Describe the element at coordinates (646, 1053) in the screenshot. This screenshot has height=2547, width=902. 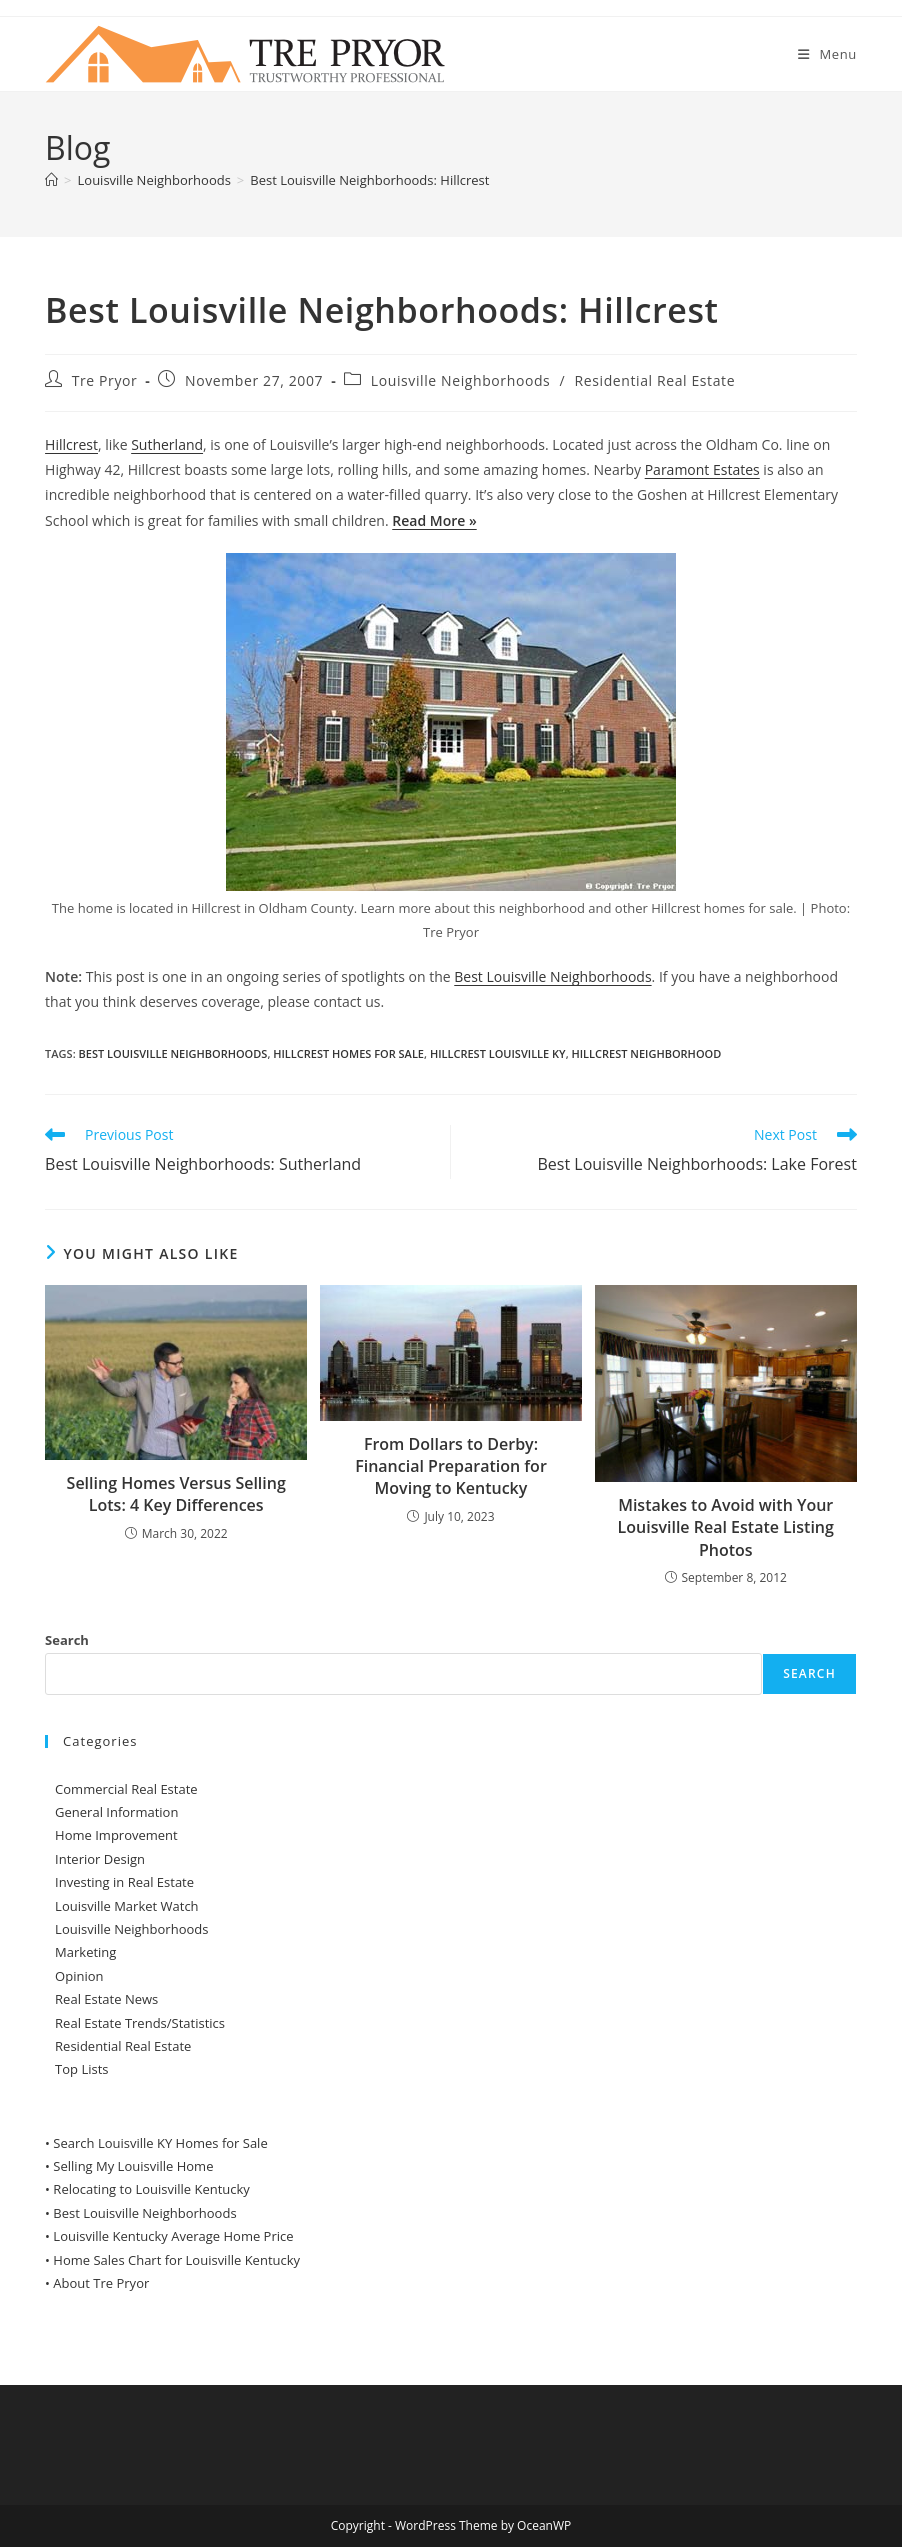
I see `Hillcrest neighborhood` at that location.